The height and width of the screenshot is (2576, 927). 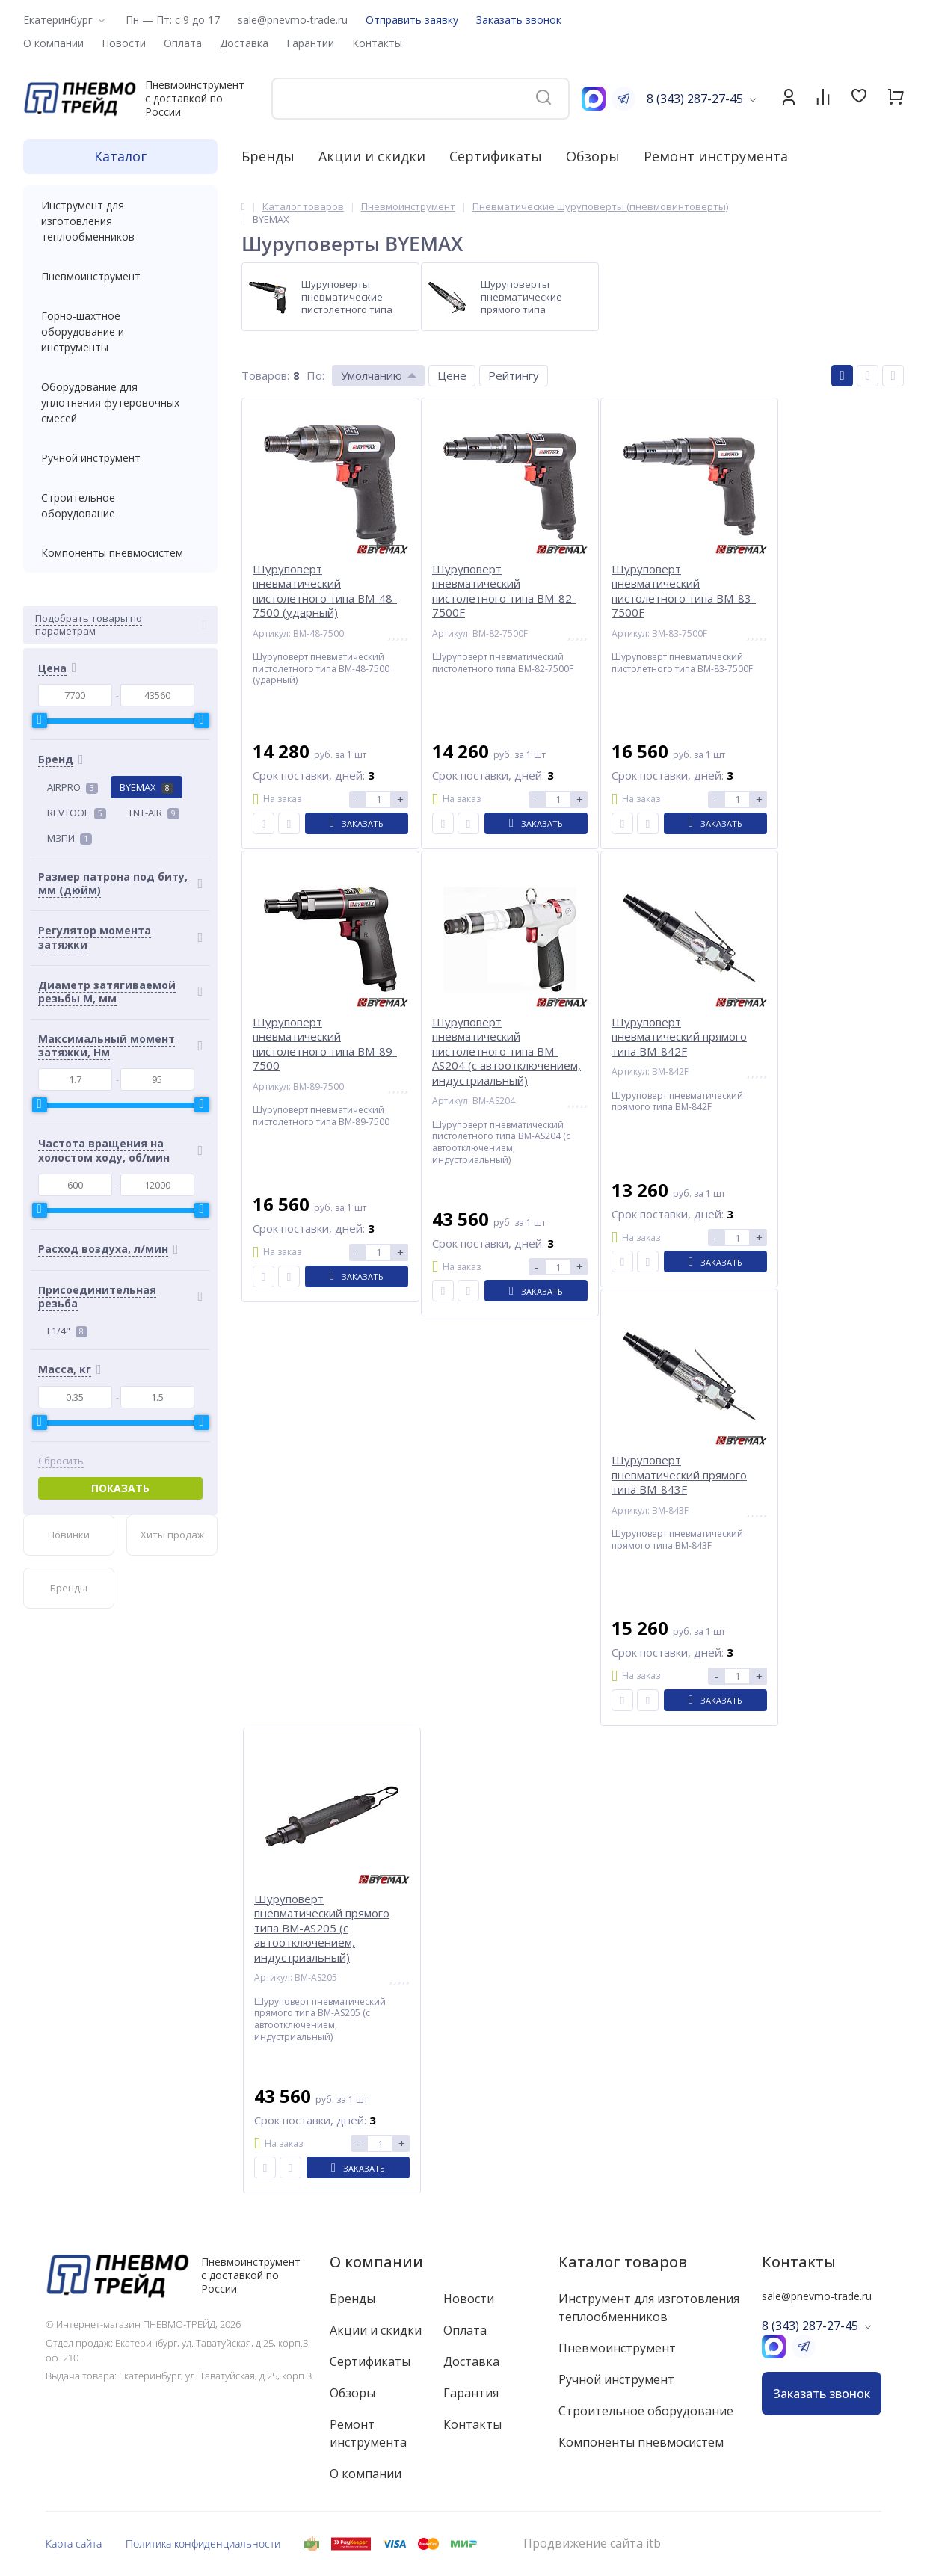 I want to click on Акции и скидки, so click(x=371, y=156).